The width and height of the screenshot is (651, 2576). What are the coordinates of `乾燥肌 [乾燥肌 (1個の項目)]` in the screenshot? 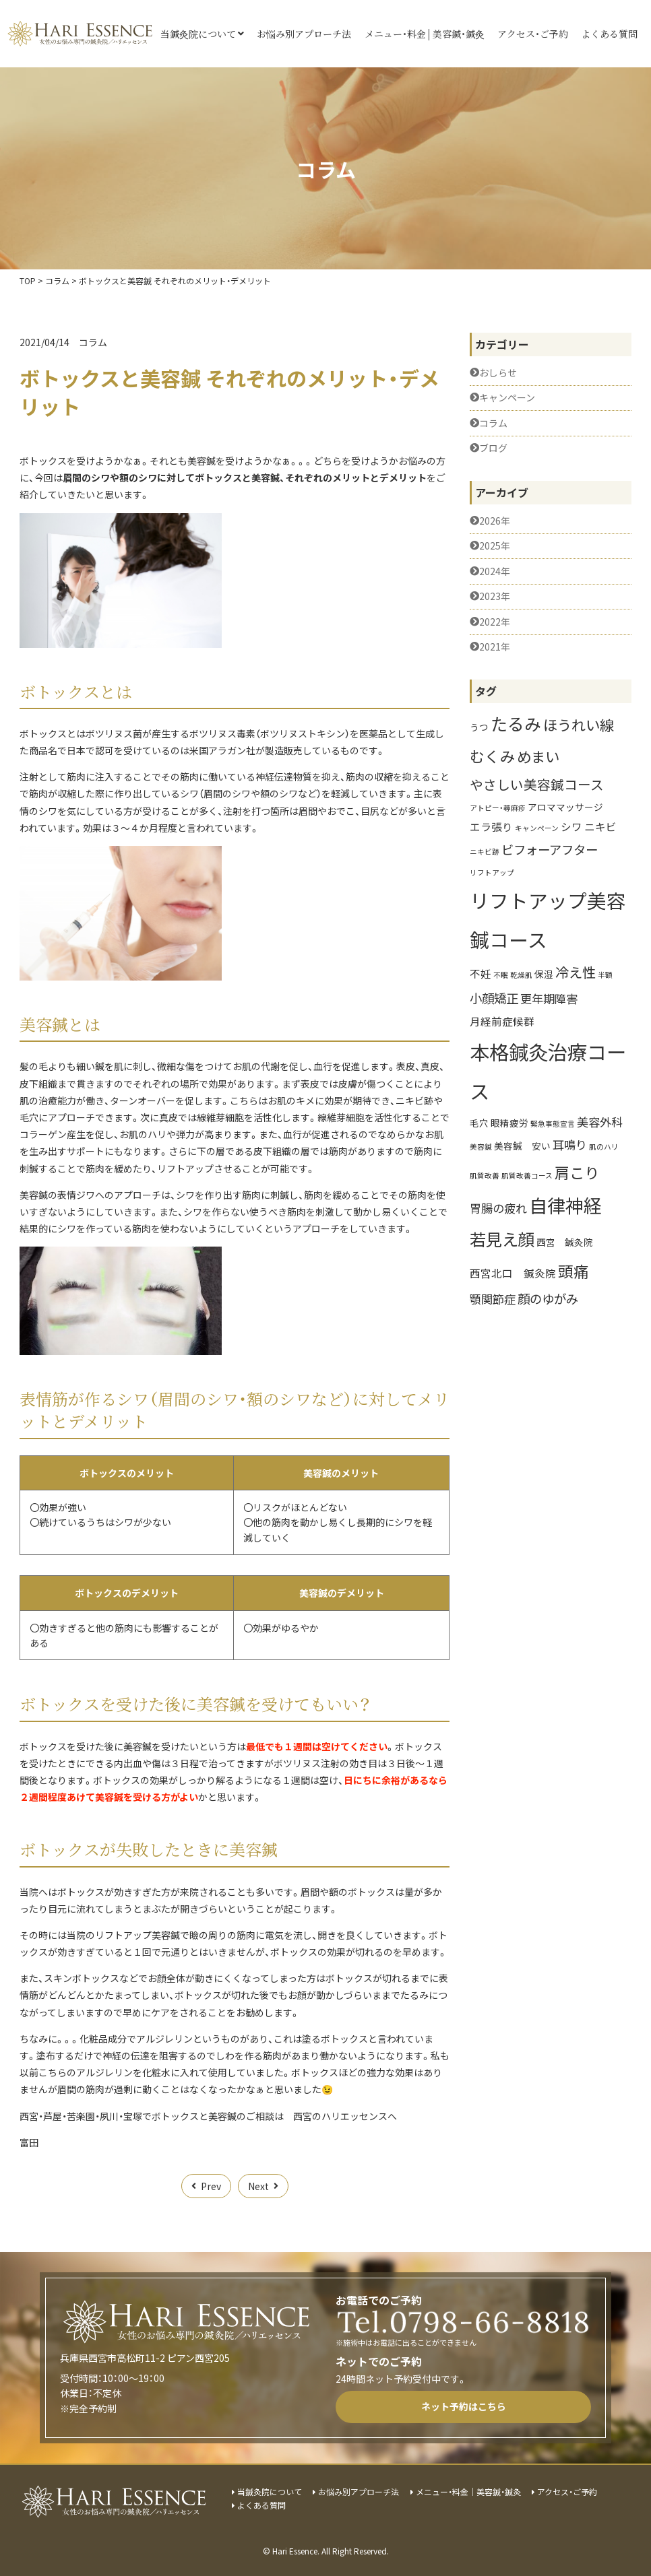 It's located at (521, 975).